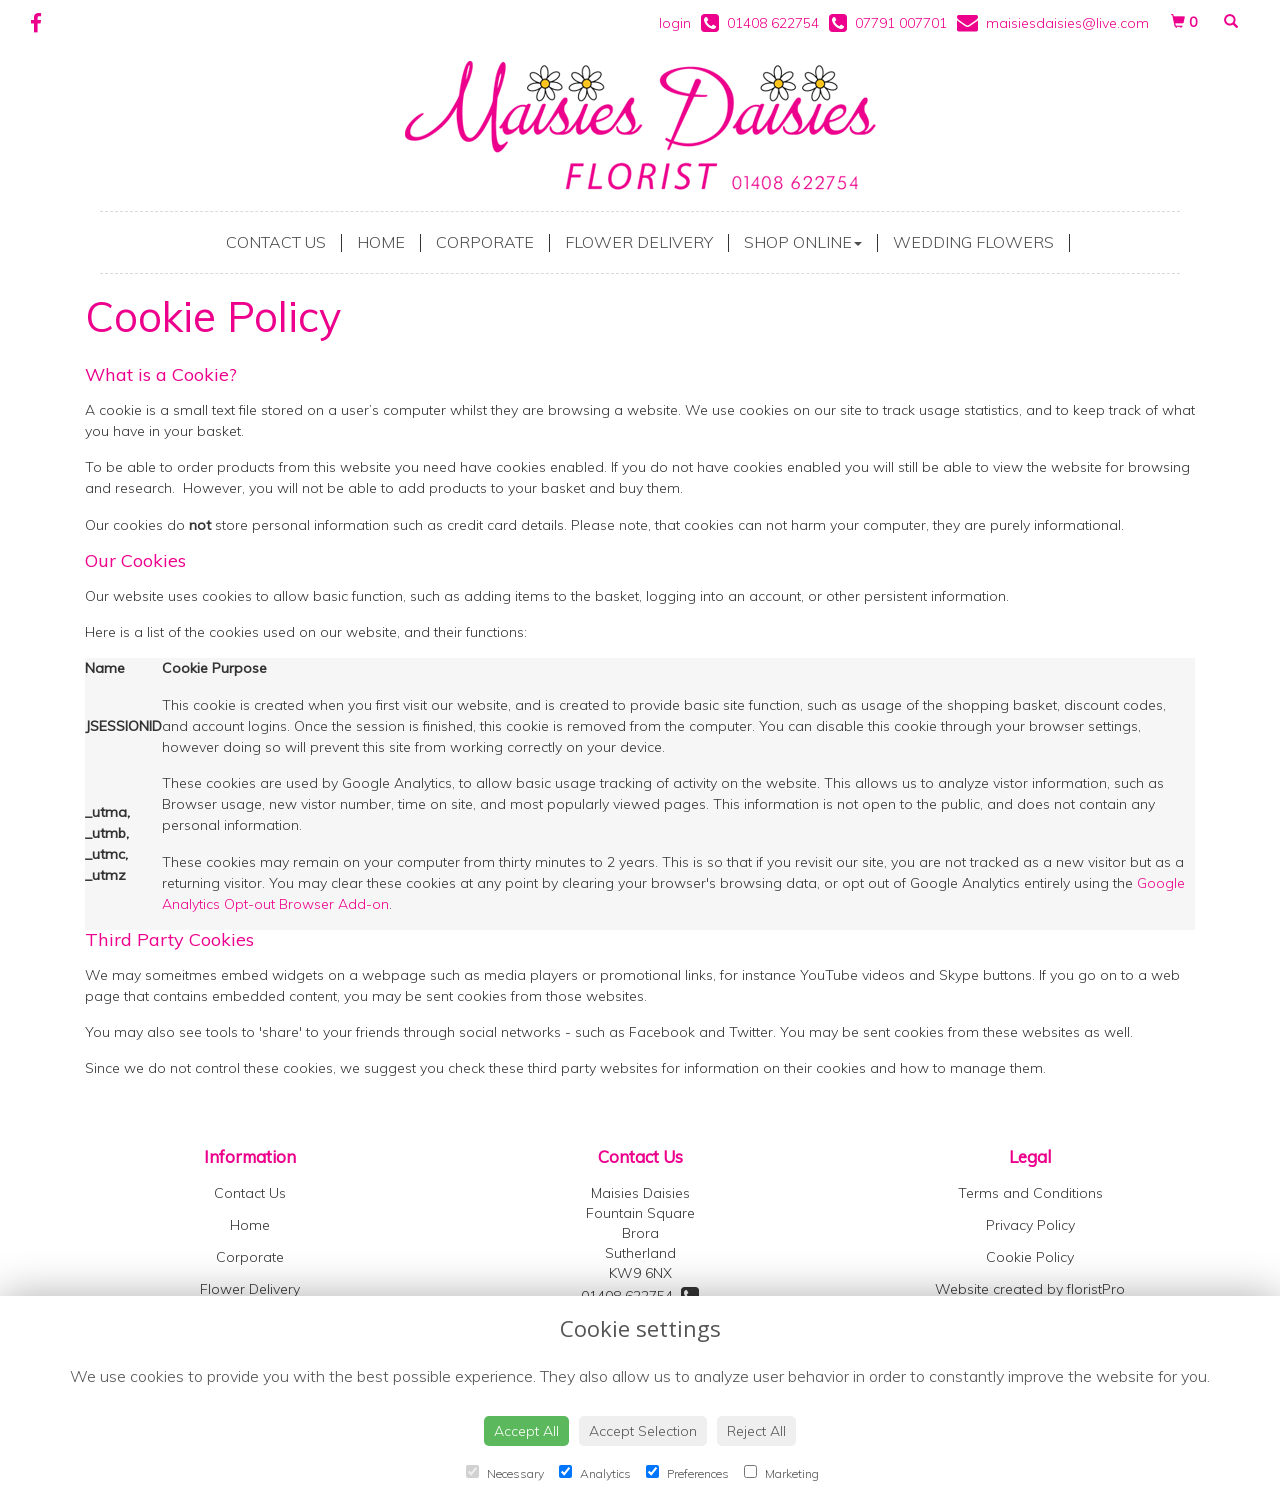 This screenshot has height=1508, width=1280. What do you see at coordinates (1030, 1193) in the screenshot?
I see `Terms and Conditions` at bounding box center [1030, 1193].